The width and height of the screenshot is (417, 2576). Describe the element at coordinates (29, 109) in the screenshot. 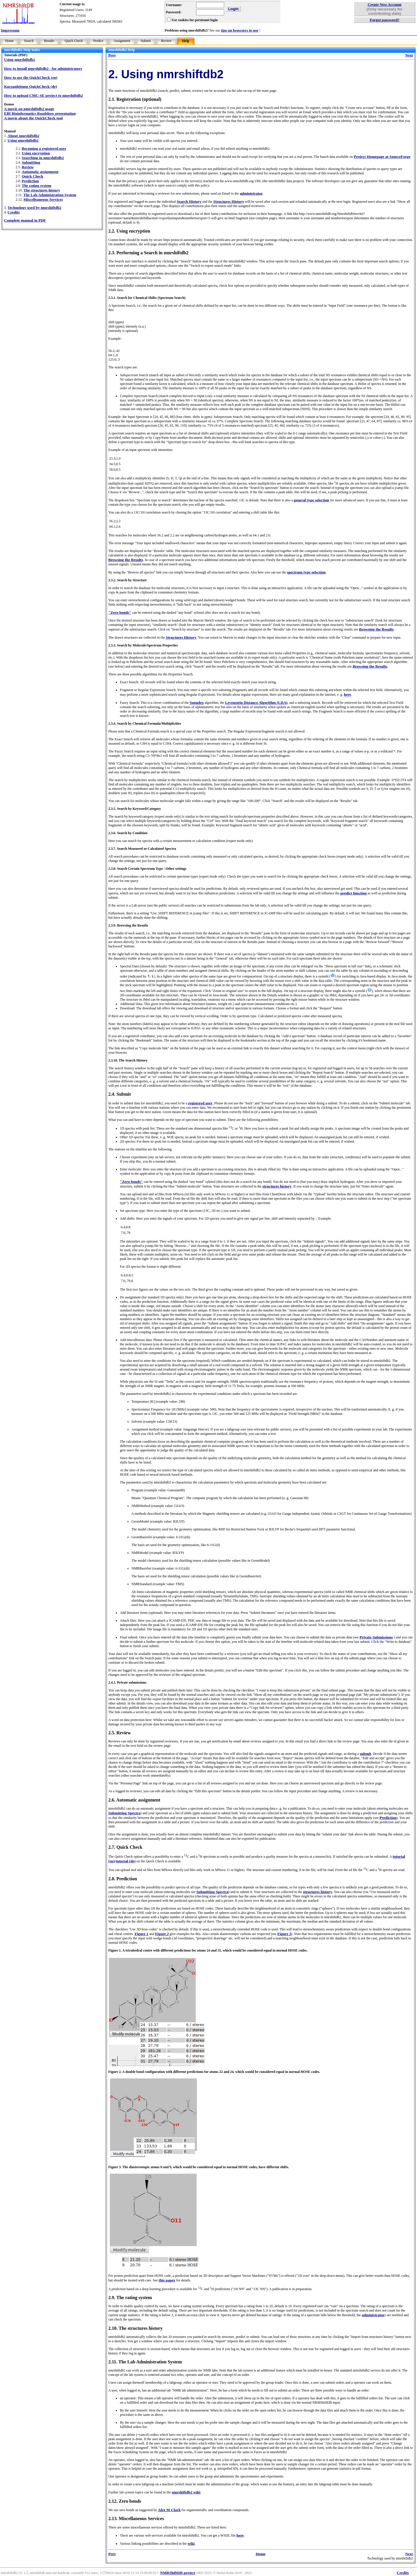

I see `A movie on nmrshiftdb2 usage` at that location.